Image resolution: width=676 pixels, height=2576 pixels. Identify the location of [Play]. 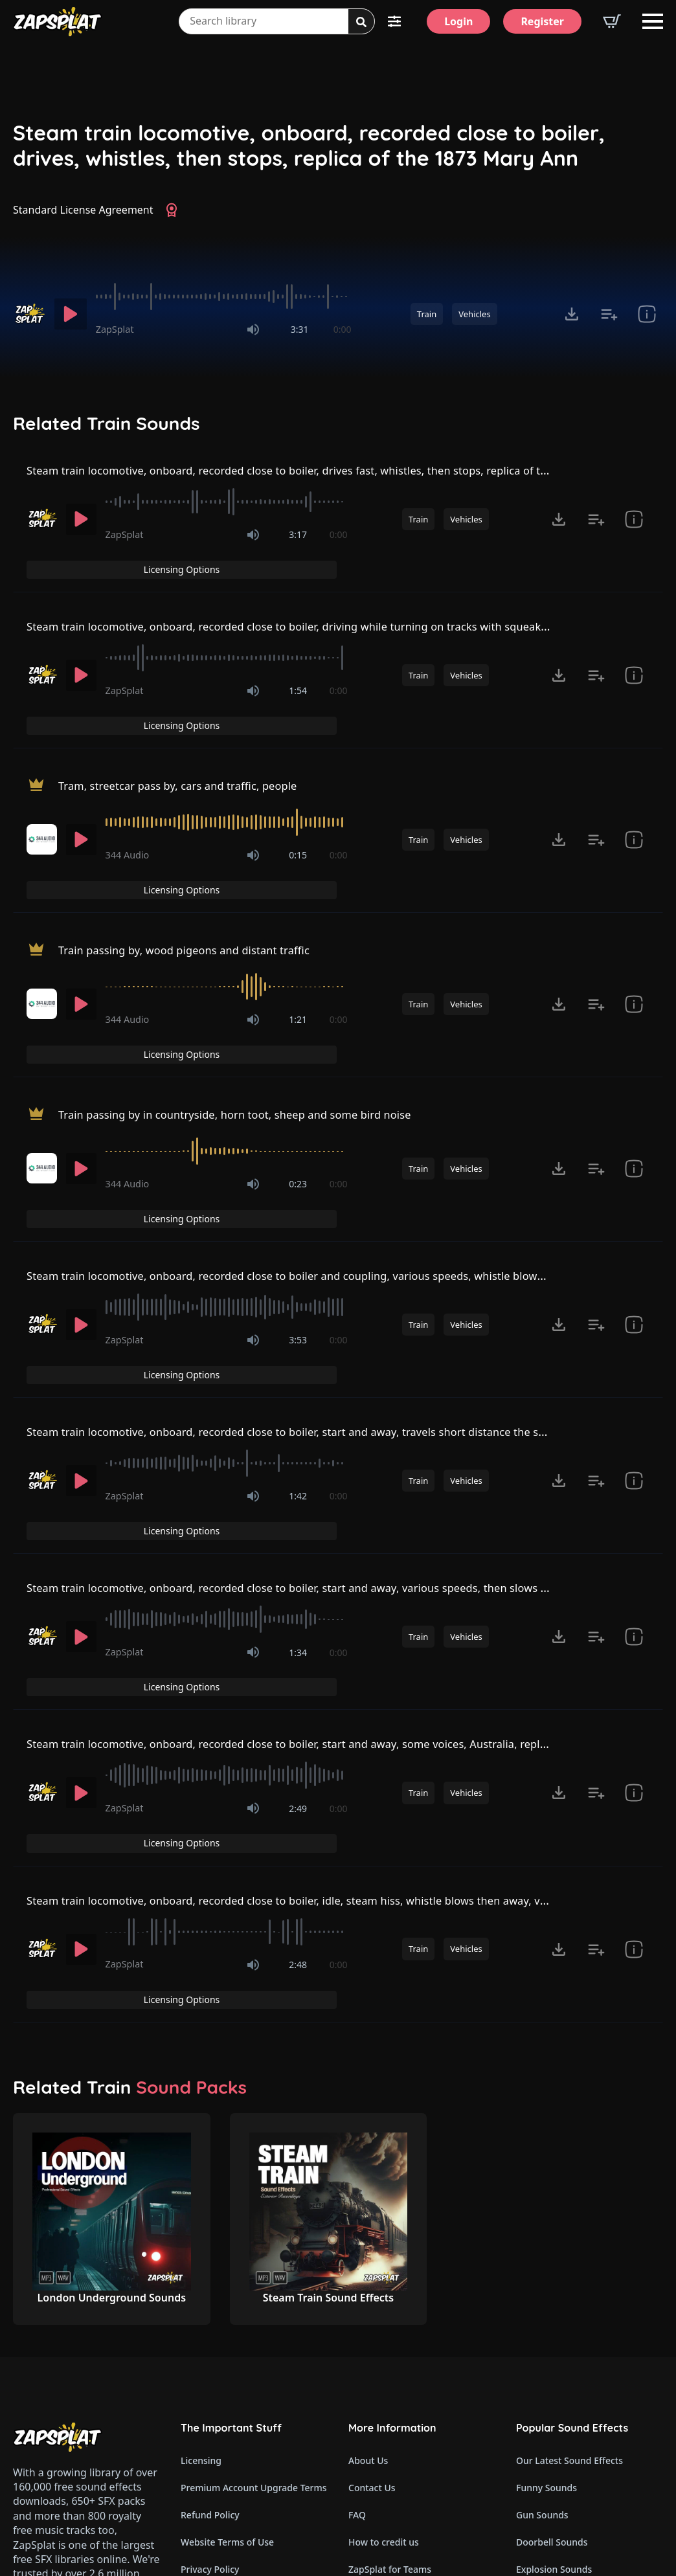
(70, 314).